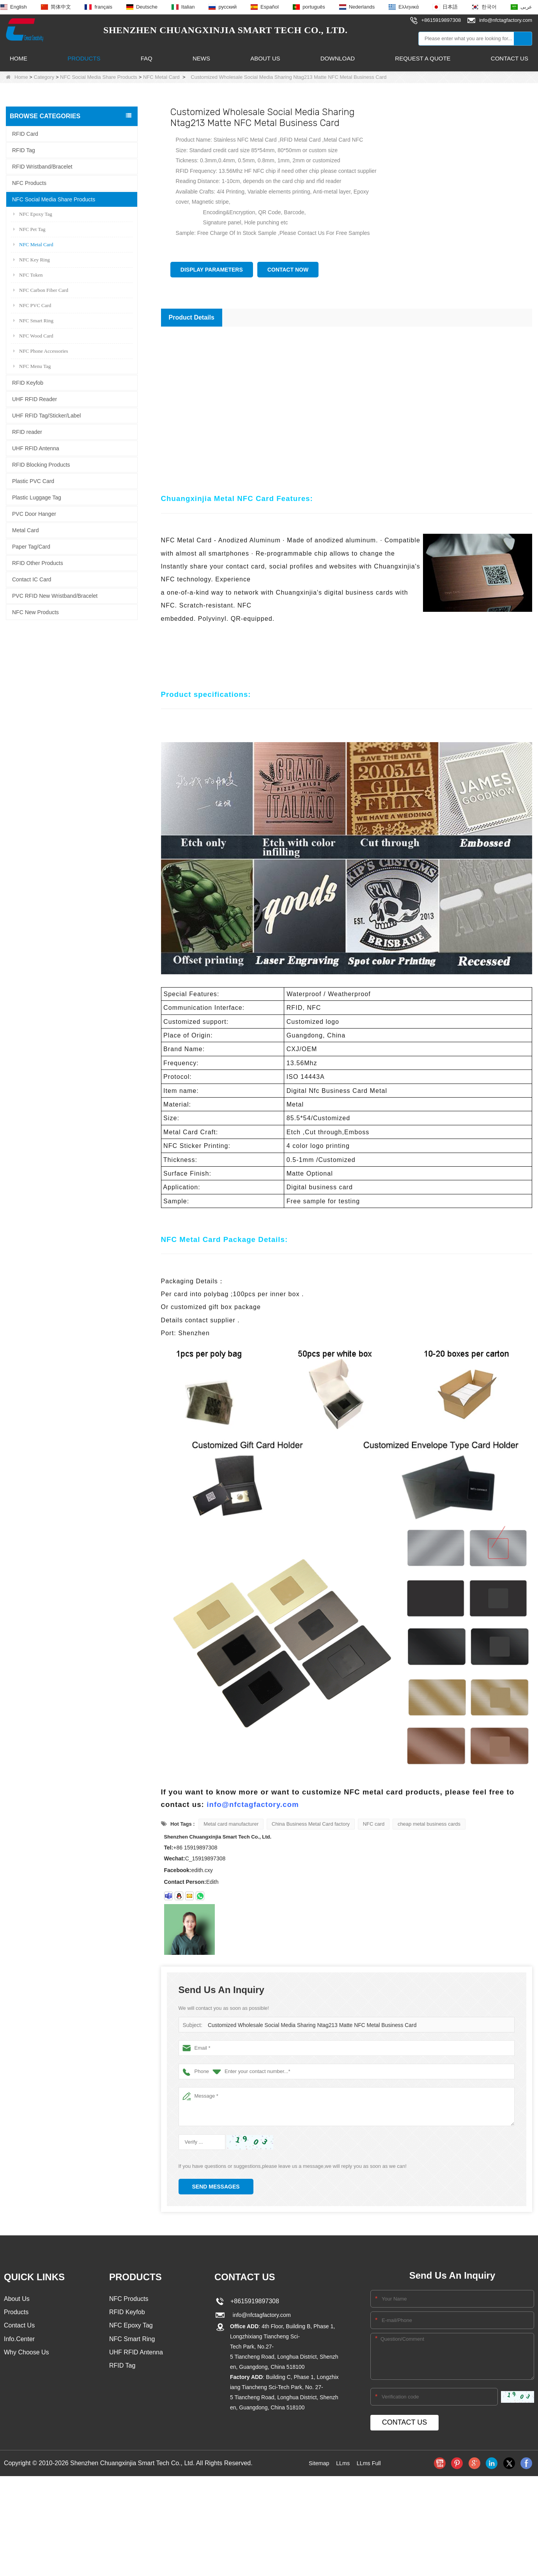  I want to click on NFC New Products, so click(35, 612).